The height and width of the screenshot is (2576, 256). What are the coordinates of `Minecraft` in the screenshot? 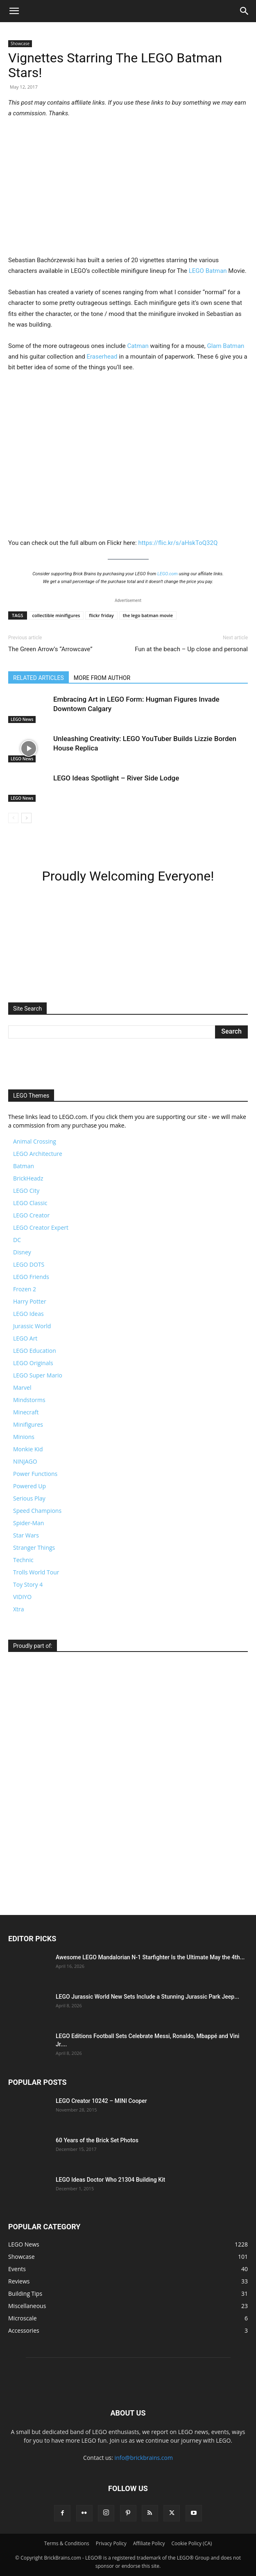 It's located at (26, 1412).